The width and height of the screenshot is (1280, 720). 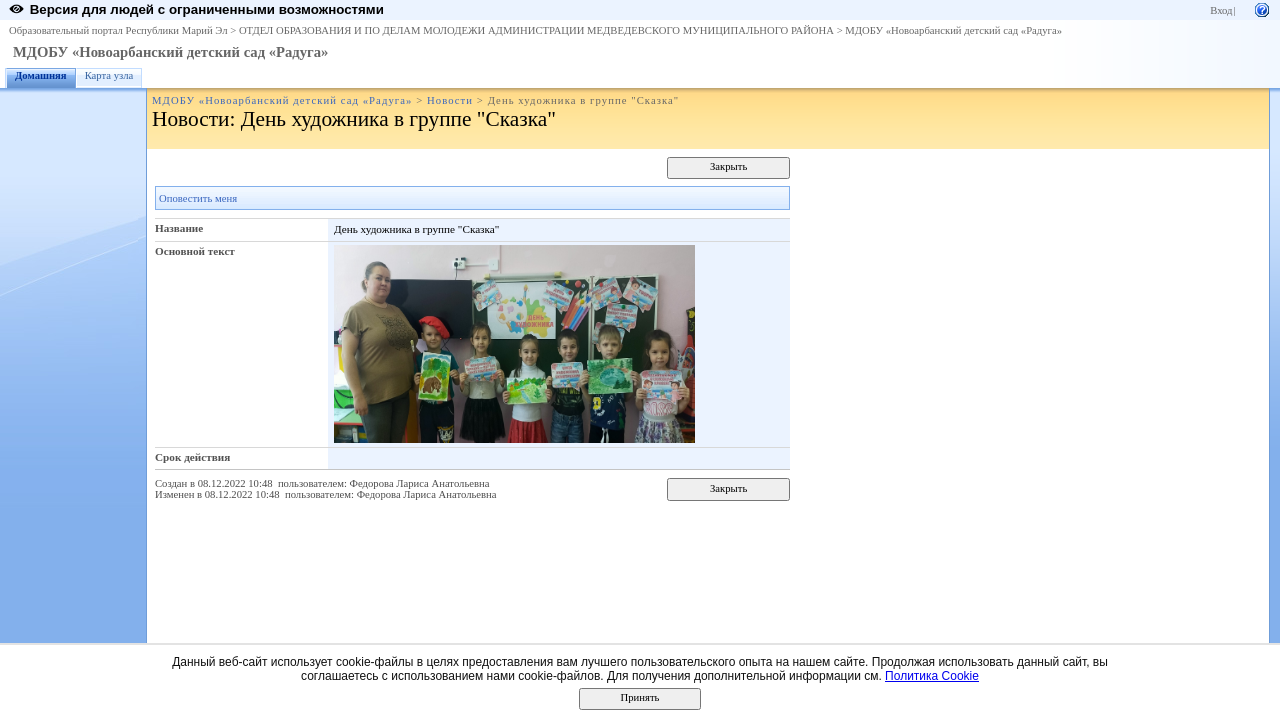 What do you see at coordinates (1221, 10) in the screenshot?
I see `Вход` at bounding box center [1221, 10].